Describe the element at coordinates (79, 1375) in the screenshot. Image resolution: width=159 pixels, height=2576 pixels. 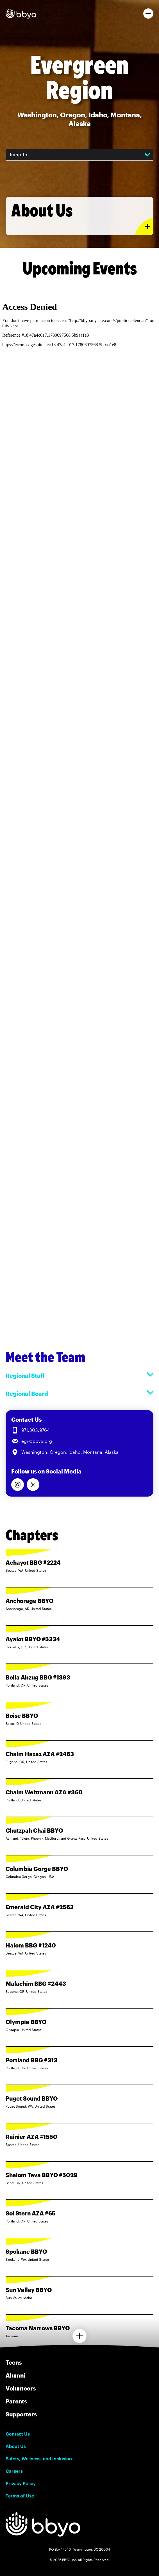
I see `Regional Staff` at that location.